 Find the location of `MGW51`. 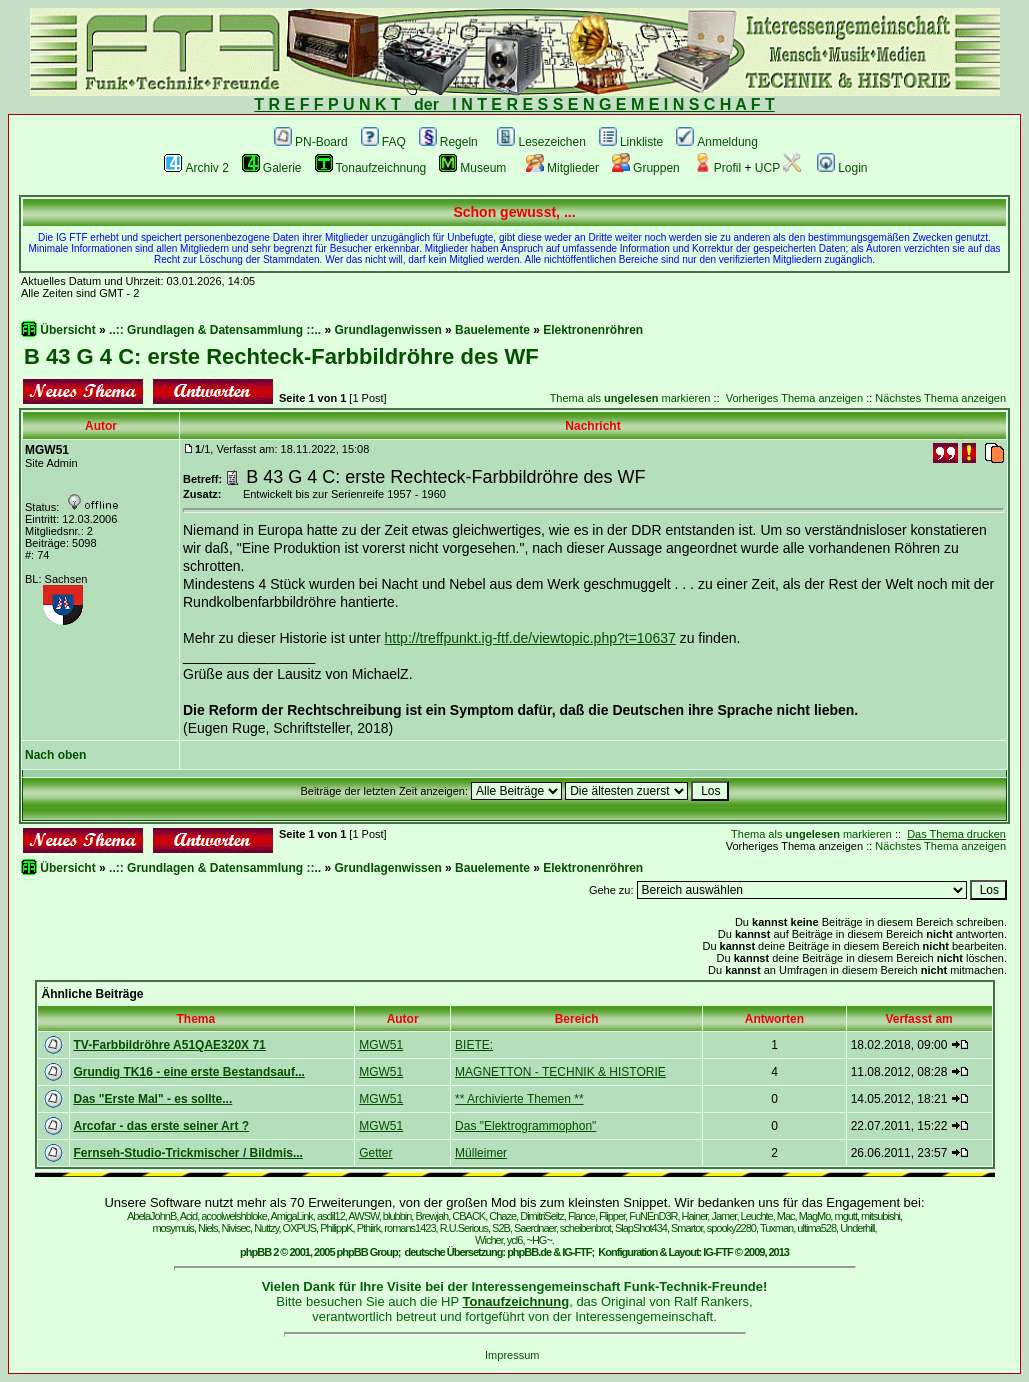

MGW51 is located at coordinates (381, 1045).